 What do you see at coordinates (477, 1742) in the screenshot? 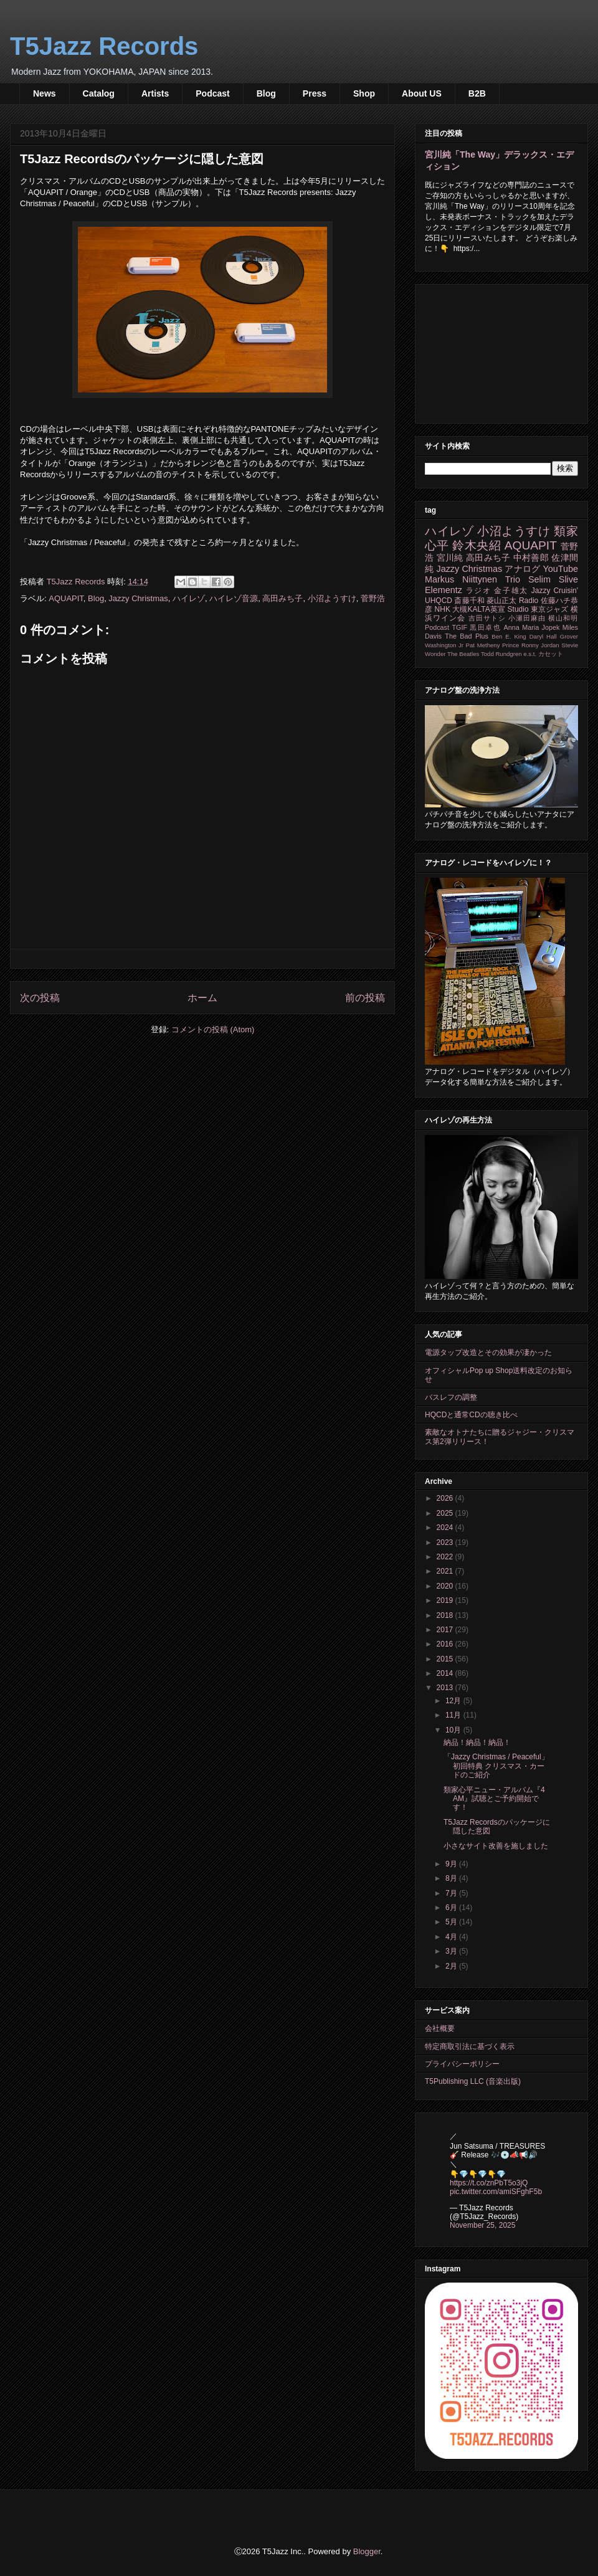
I see `納品！納品！納品！` at bounding box center [477, 1742].